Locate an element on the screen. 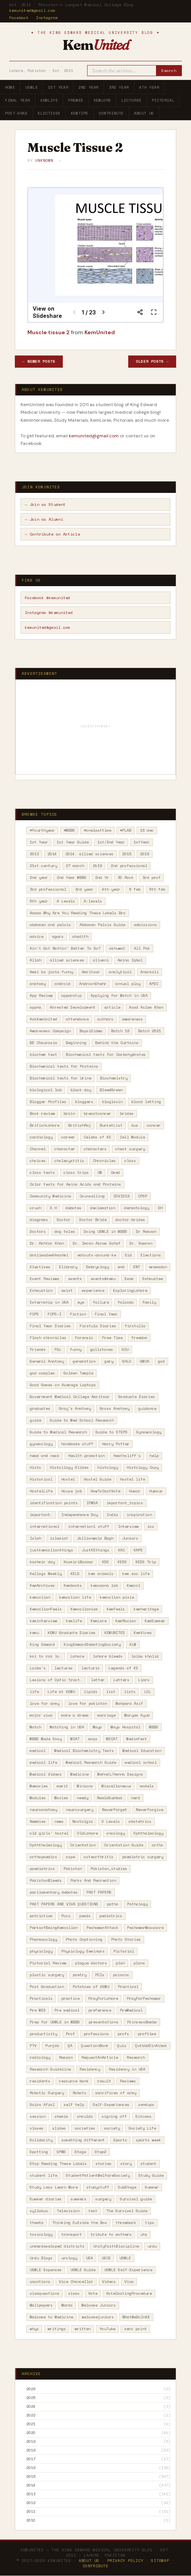  LOL is located at coordinates (147, 1691).